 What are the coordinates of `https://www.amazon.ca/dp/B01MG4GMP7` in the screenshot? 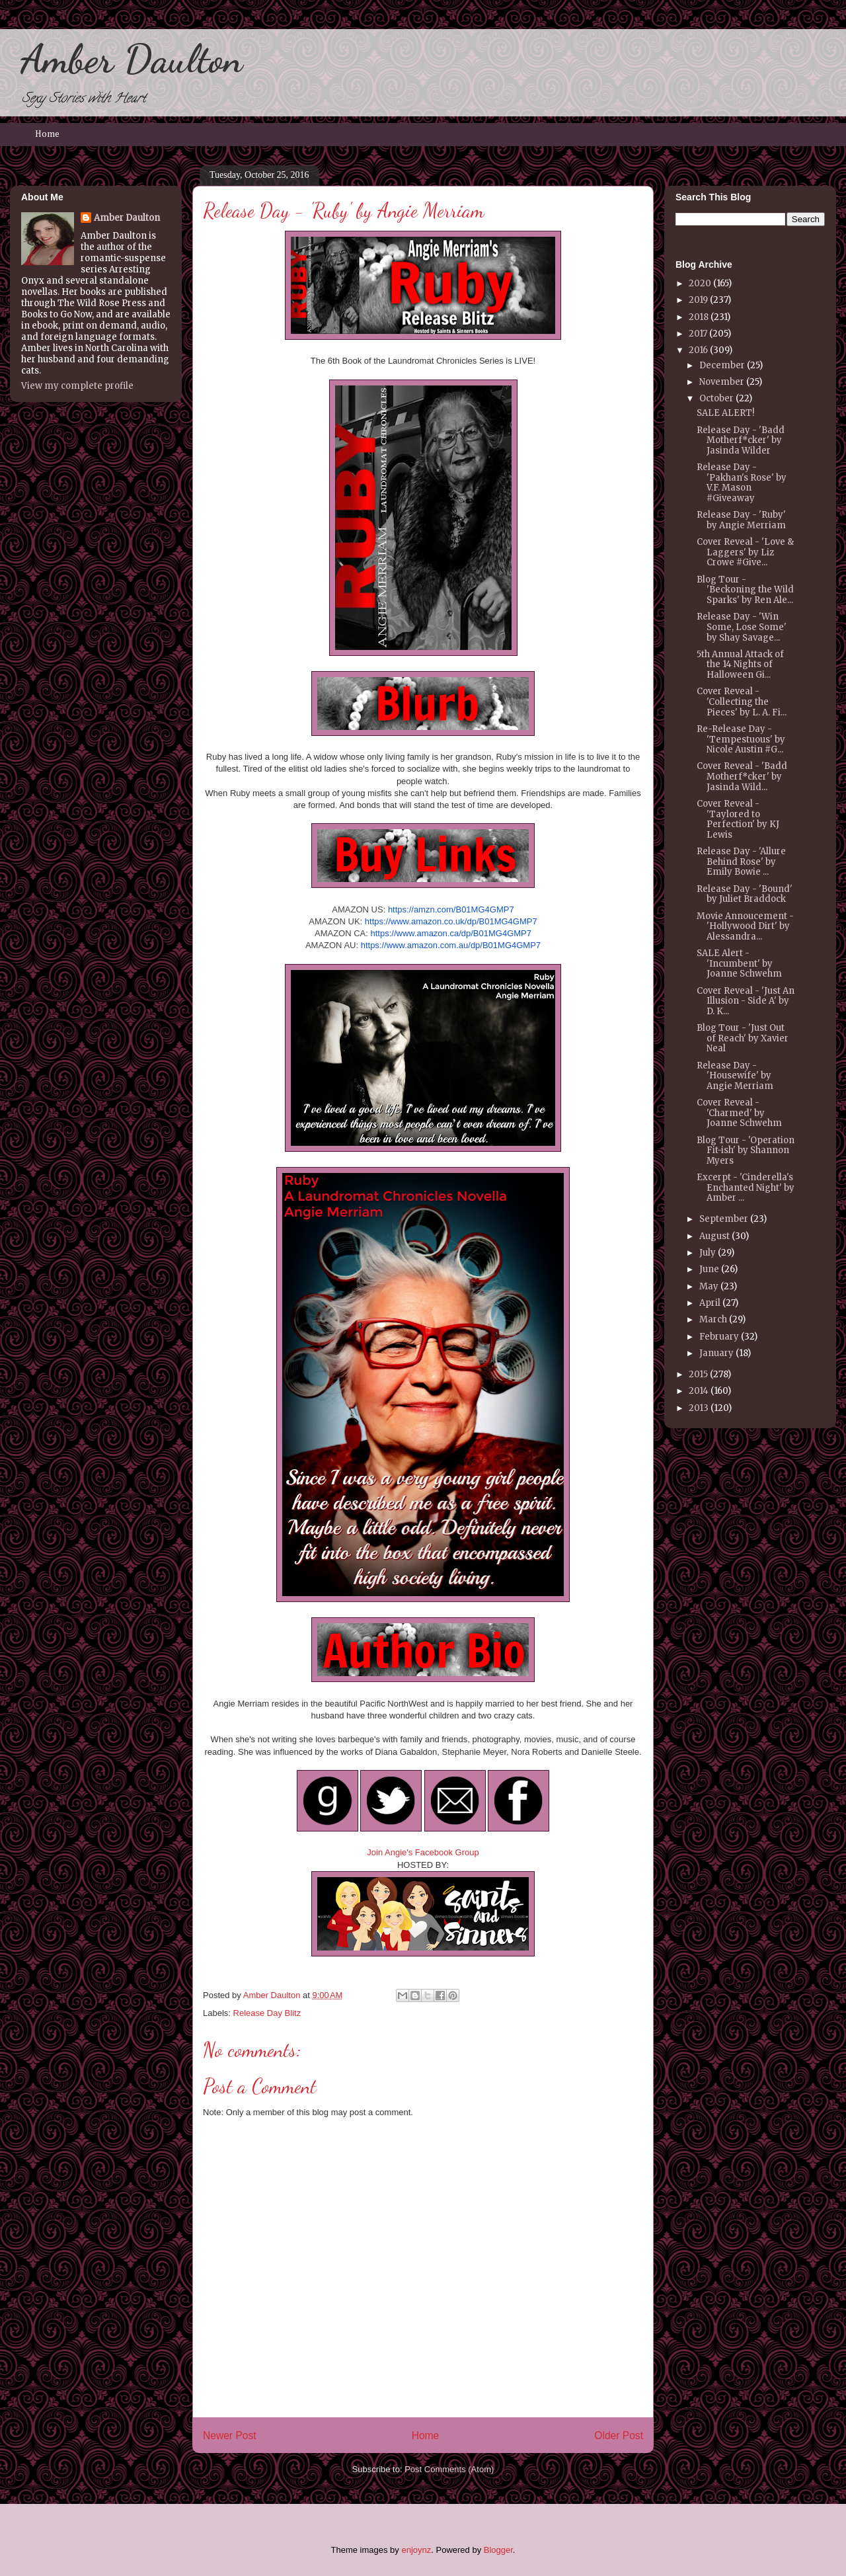 It's located at (451, 933).